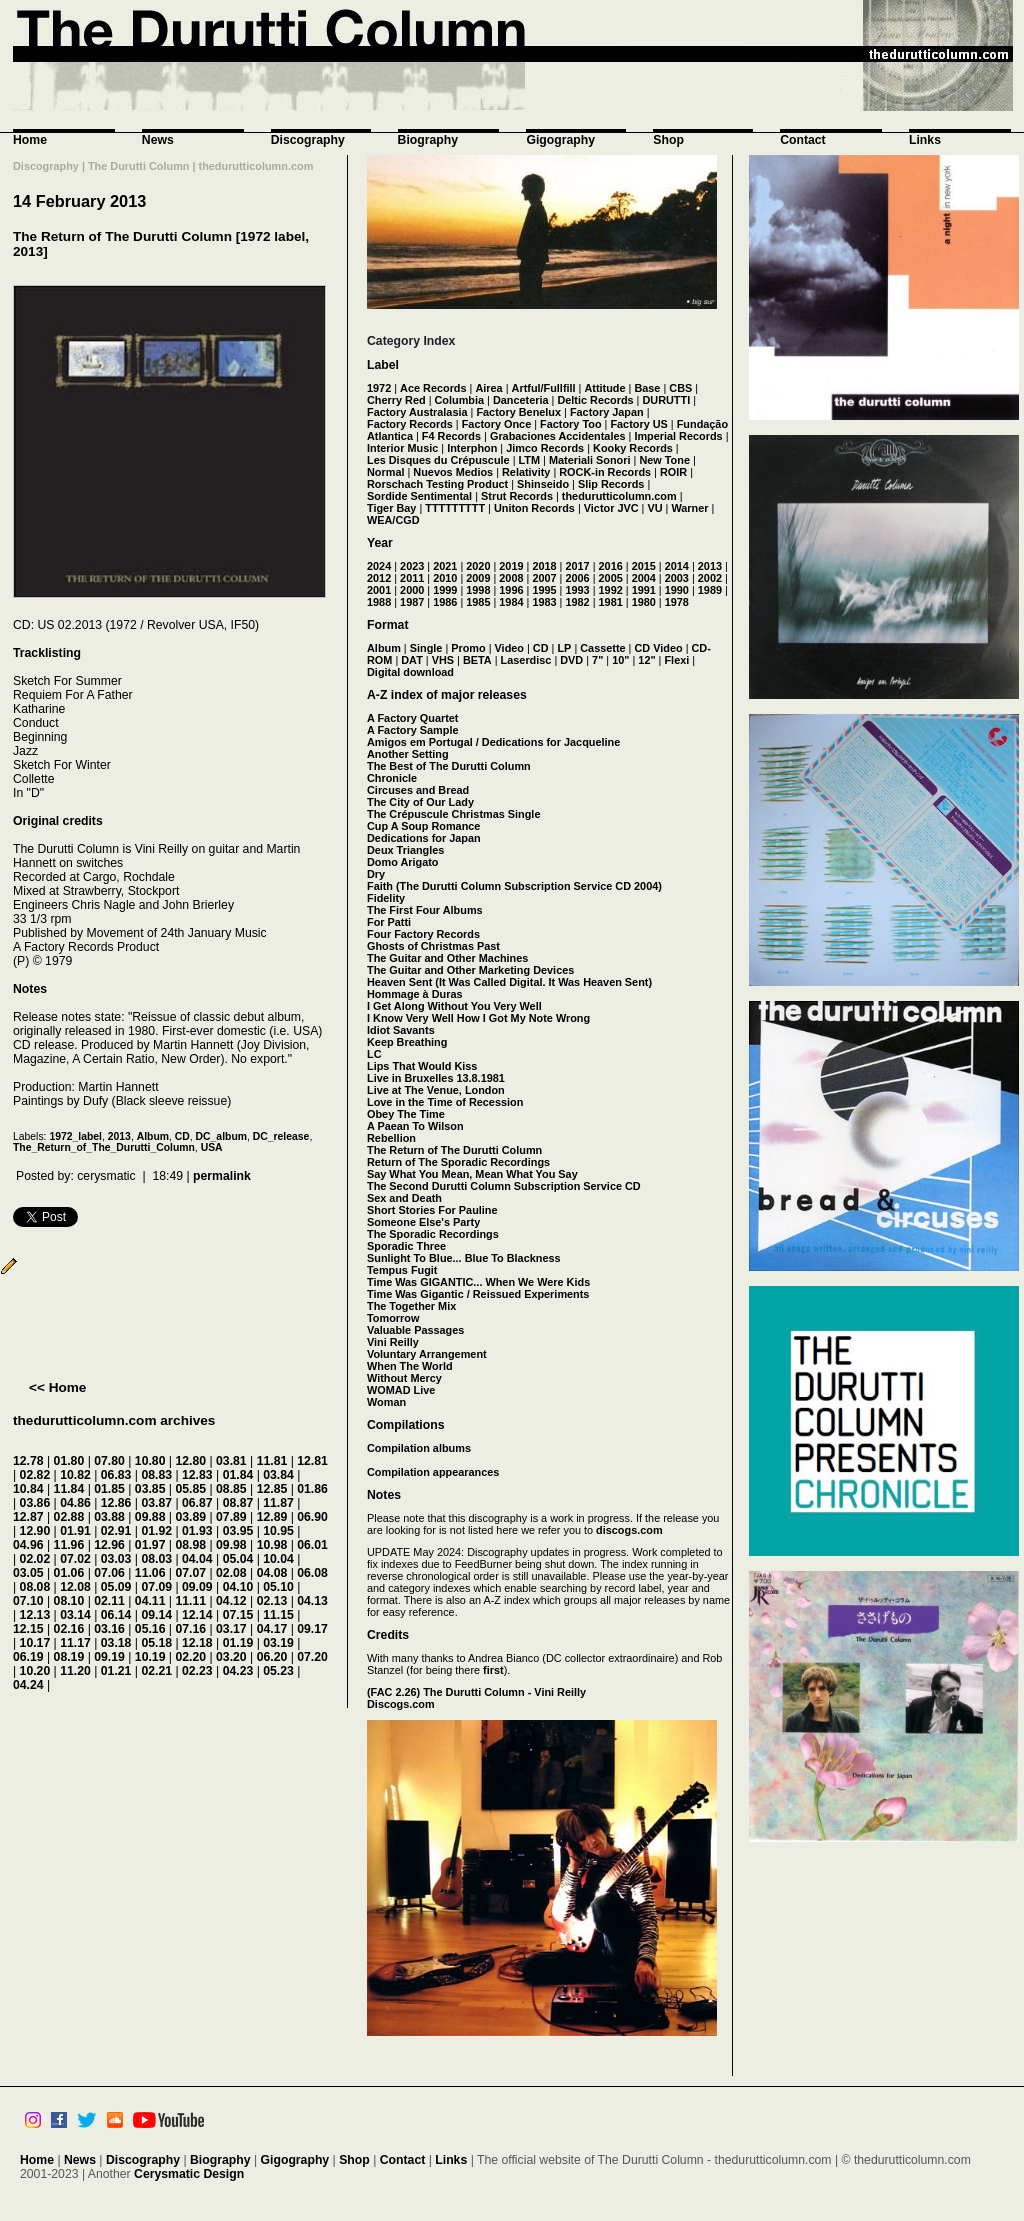  What do you see at coordinates (109, 1573) in the screenshot?
I see `07.06` at bounding box center [109, 1573].